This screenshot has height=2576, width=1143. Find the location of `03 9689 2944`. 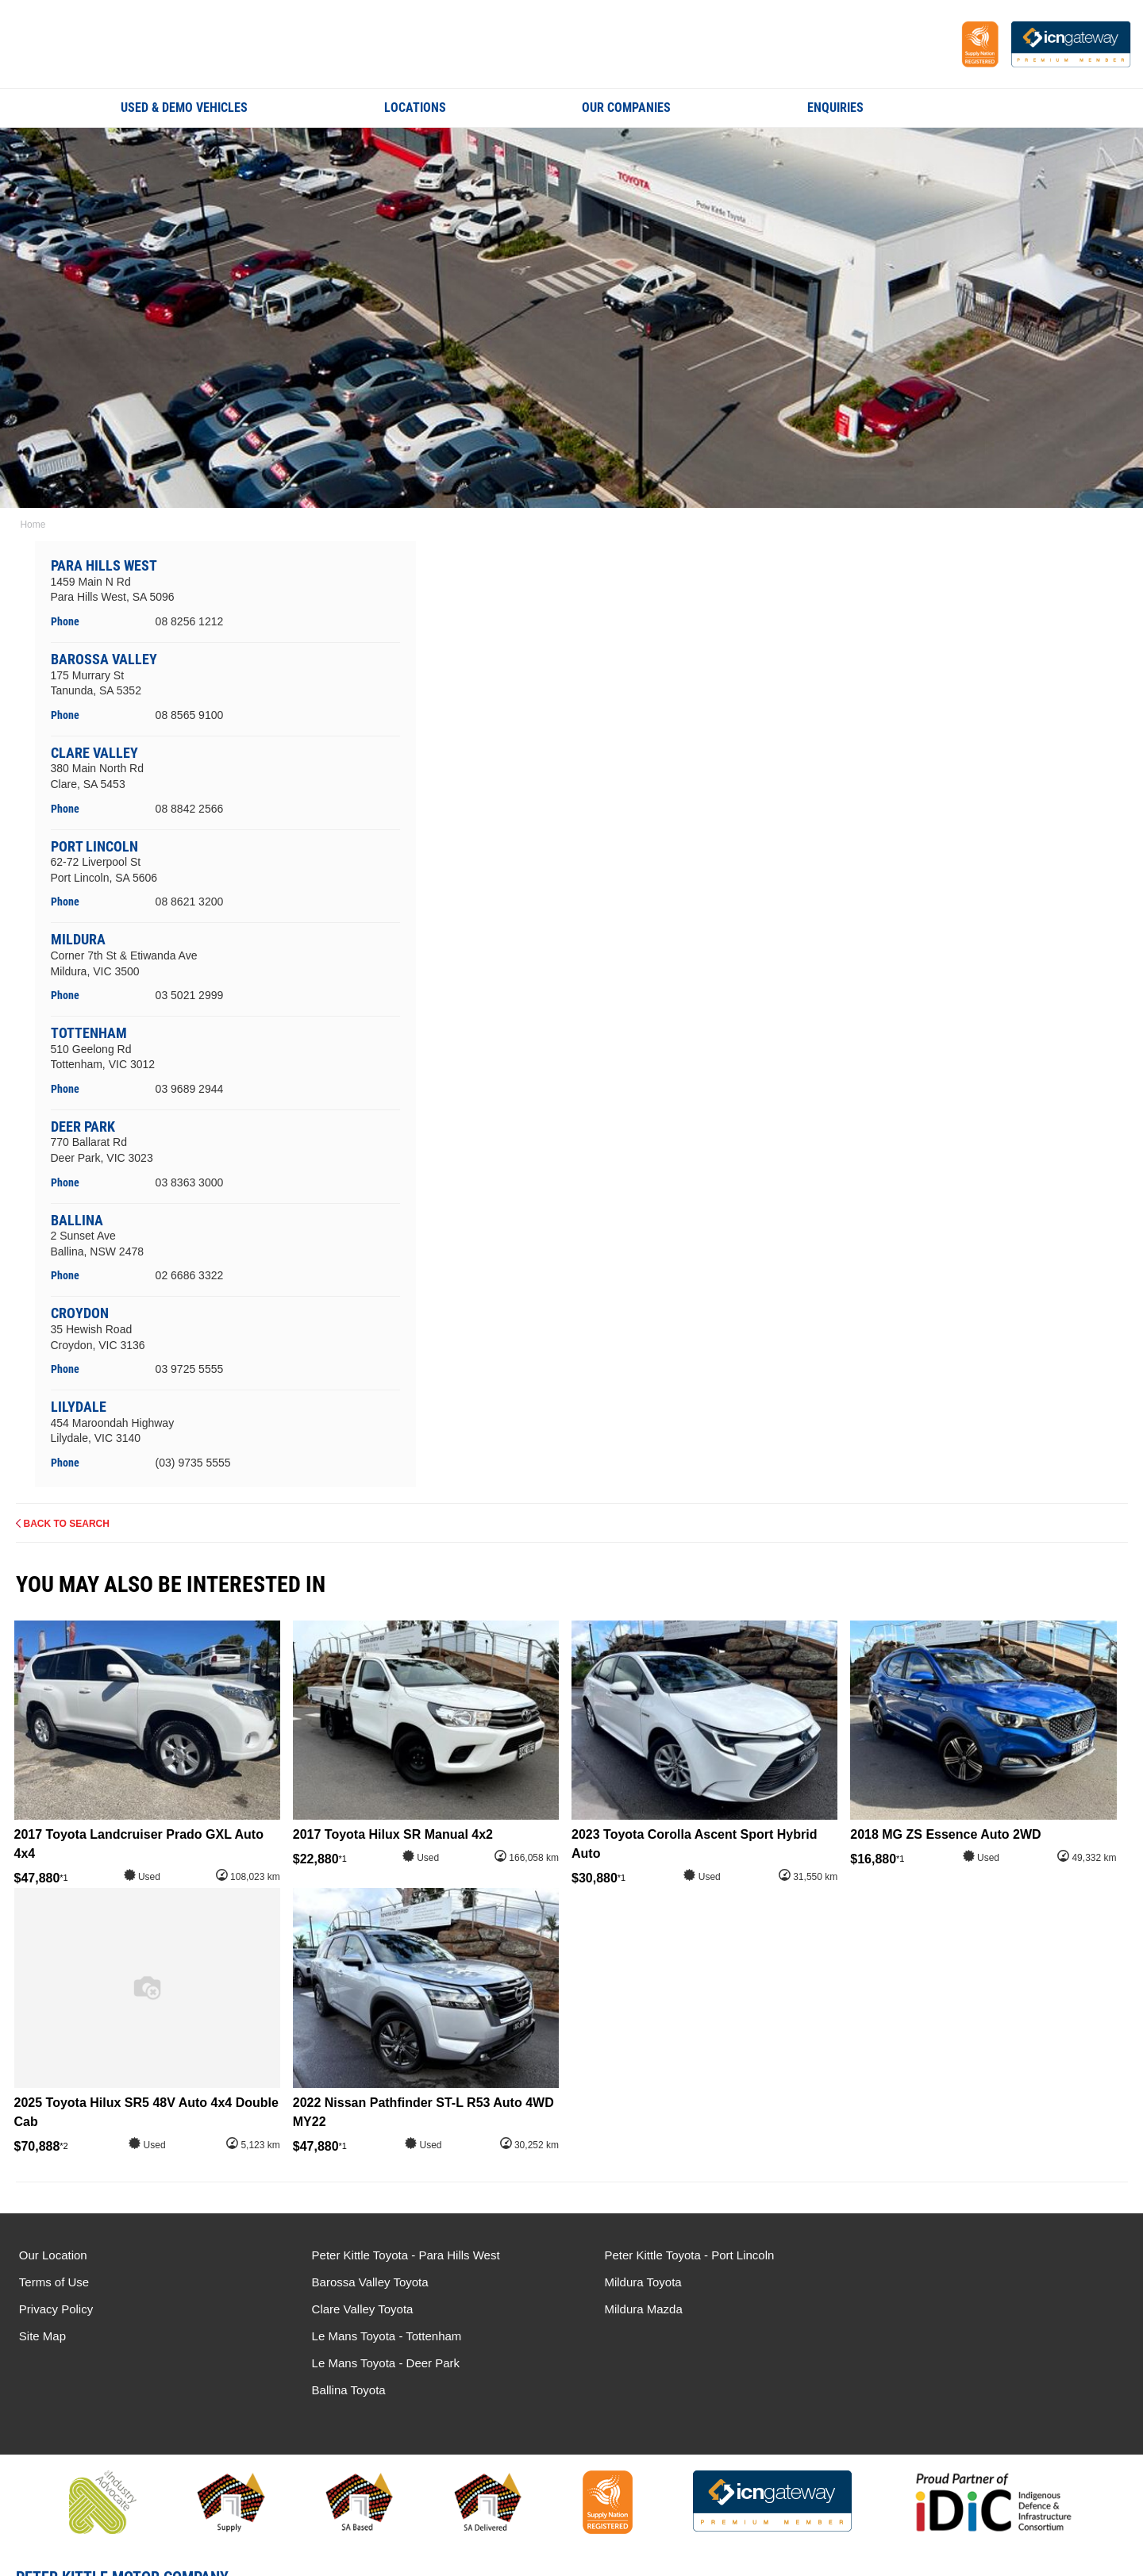

03 9689 2944 is located at coordinates (190, 1088).